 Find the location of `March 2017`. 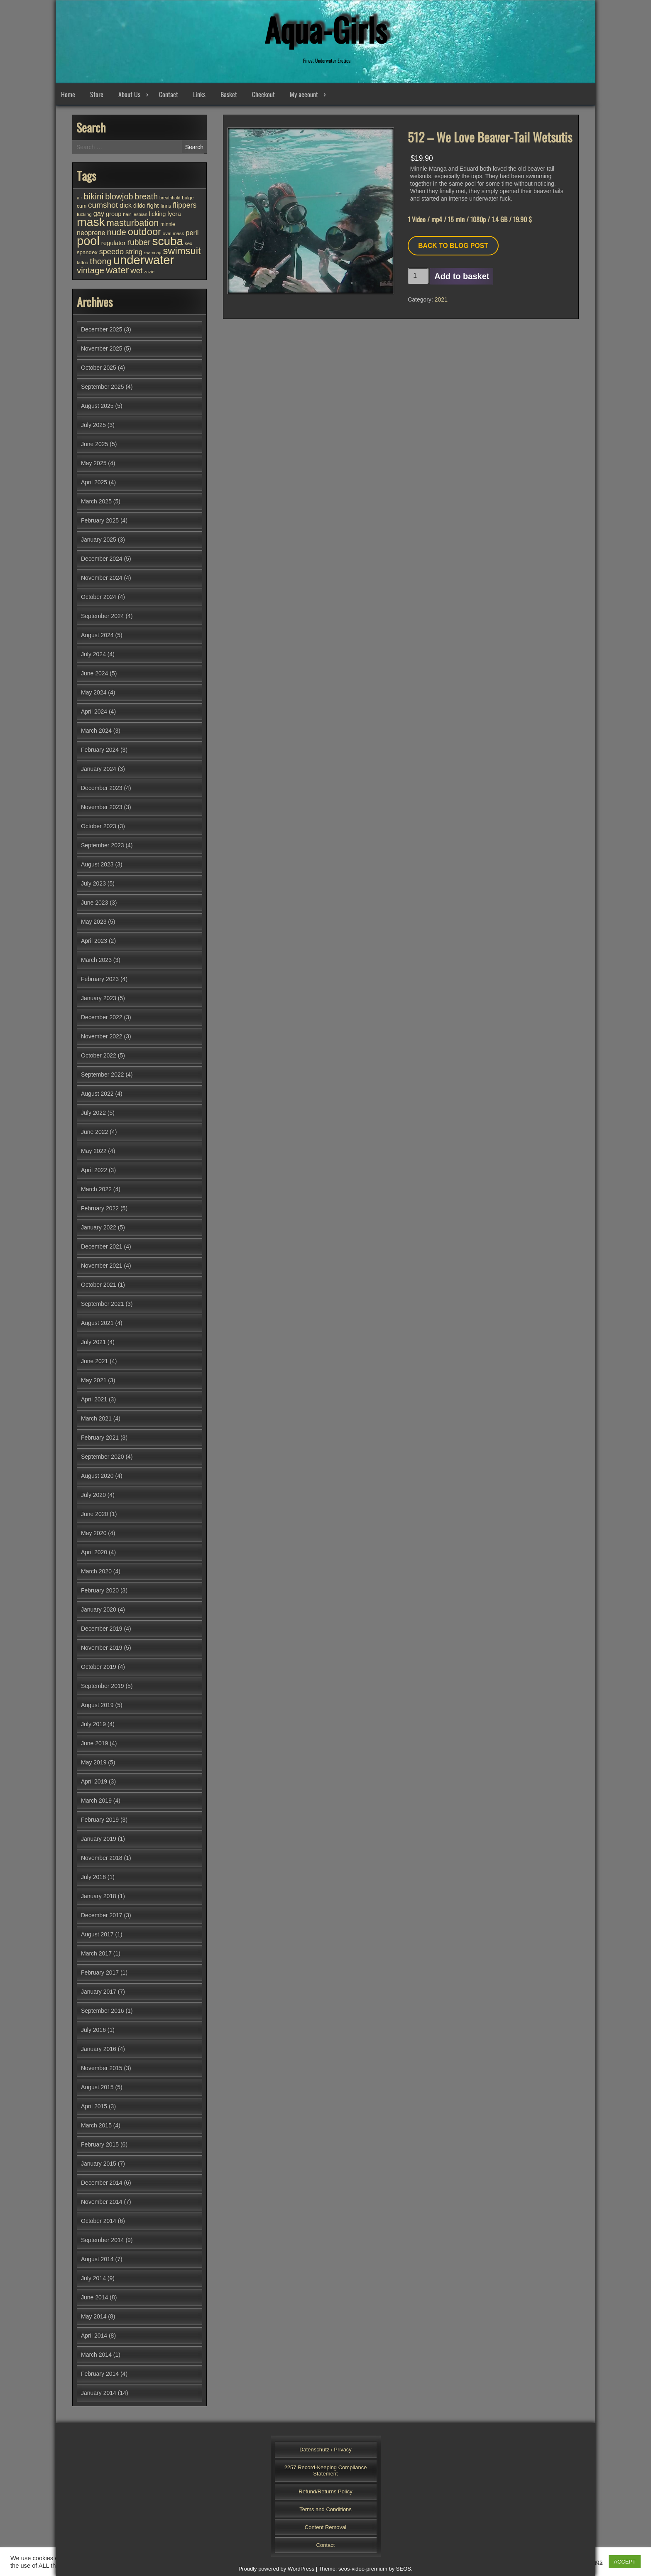

March 2017 is located at coordinates (96, 1953).